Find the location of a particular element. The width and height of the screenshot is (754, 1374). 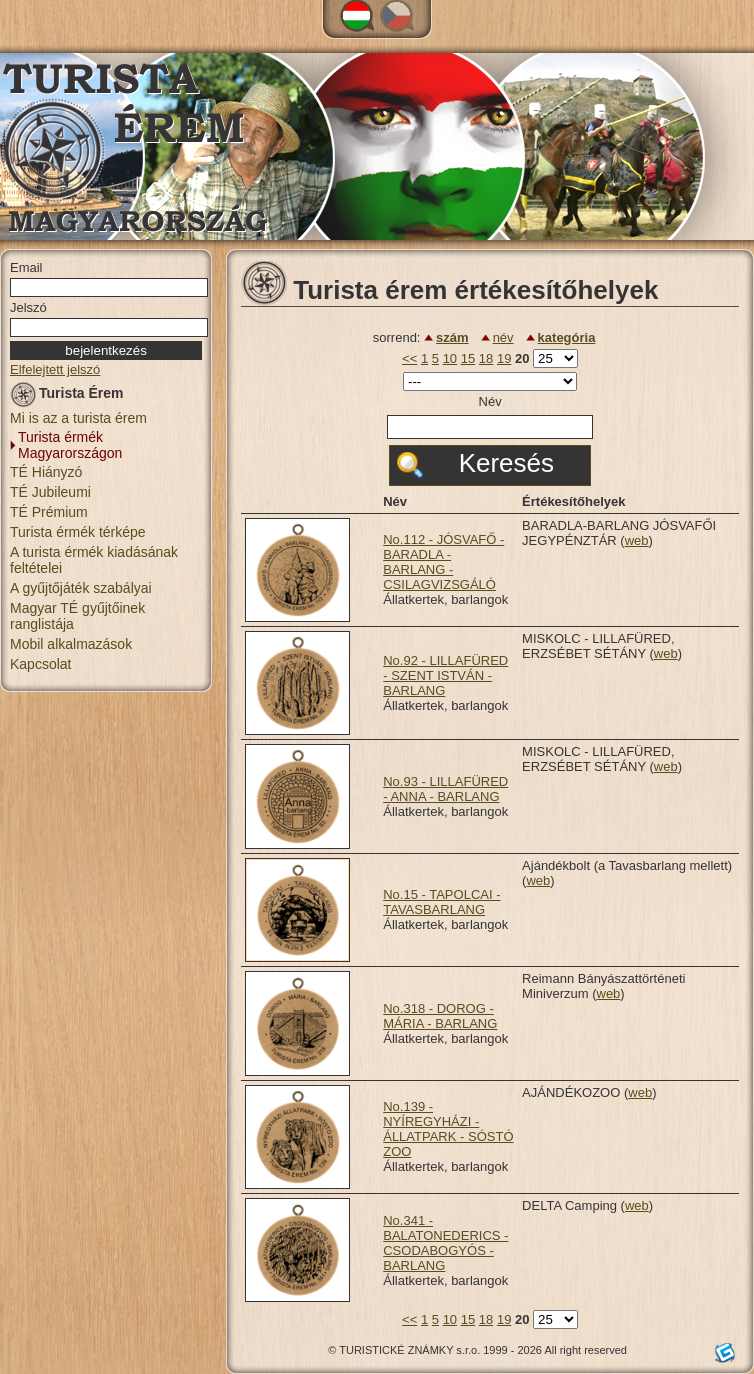

Elfelejtett jelszó is located at coordinates (55, 369).